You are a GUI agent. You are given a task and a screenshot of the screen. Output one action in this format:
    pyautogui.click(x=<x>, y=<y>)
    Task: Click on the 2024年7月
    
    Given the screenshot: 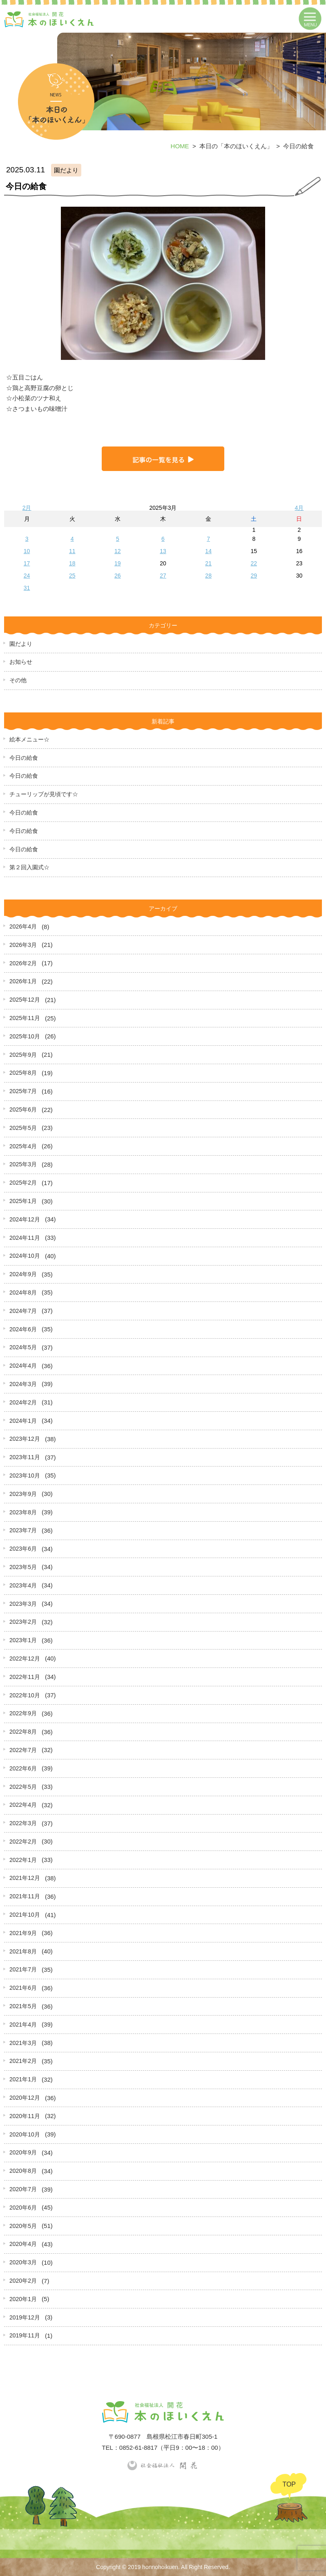 What is the action you would take?
    pyautogui.click(x=23, y=1311)
    